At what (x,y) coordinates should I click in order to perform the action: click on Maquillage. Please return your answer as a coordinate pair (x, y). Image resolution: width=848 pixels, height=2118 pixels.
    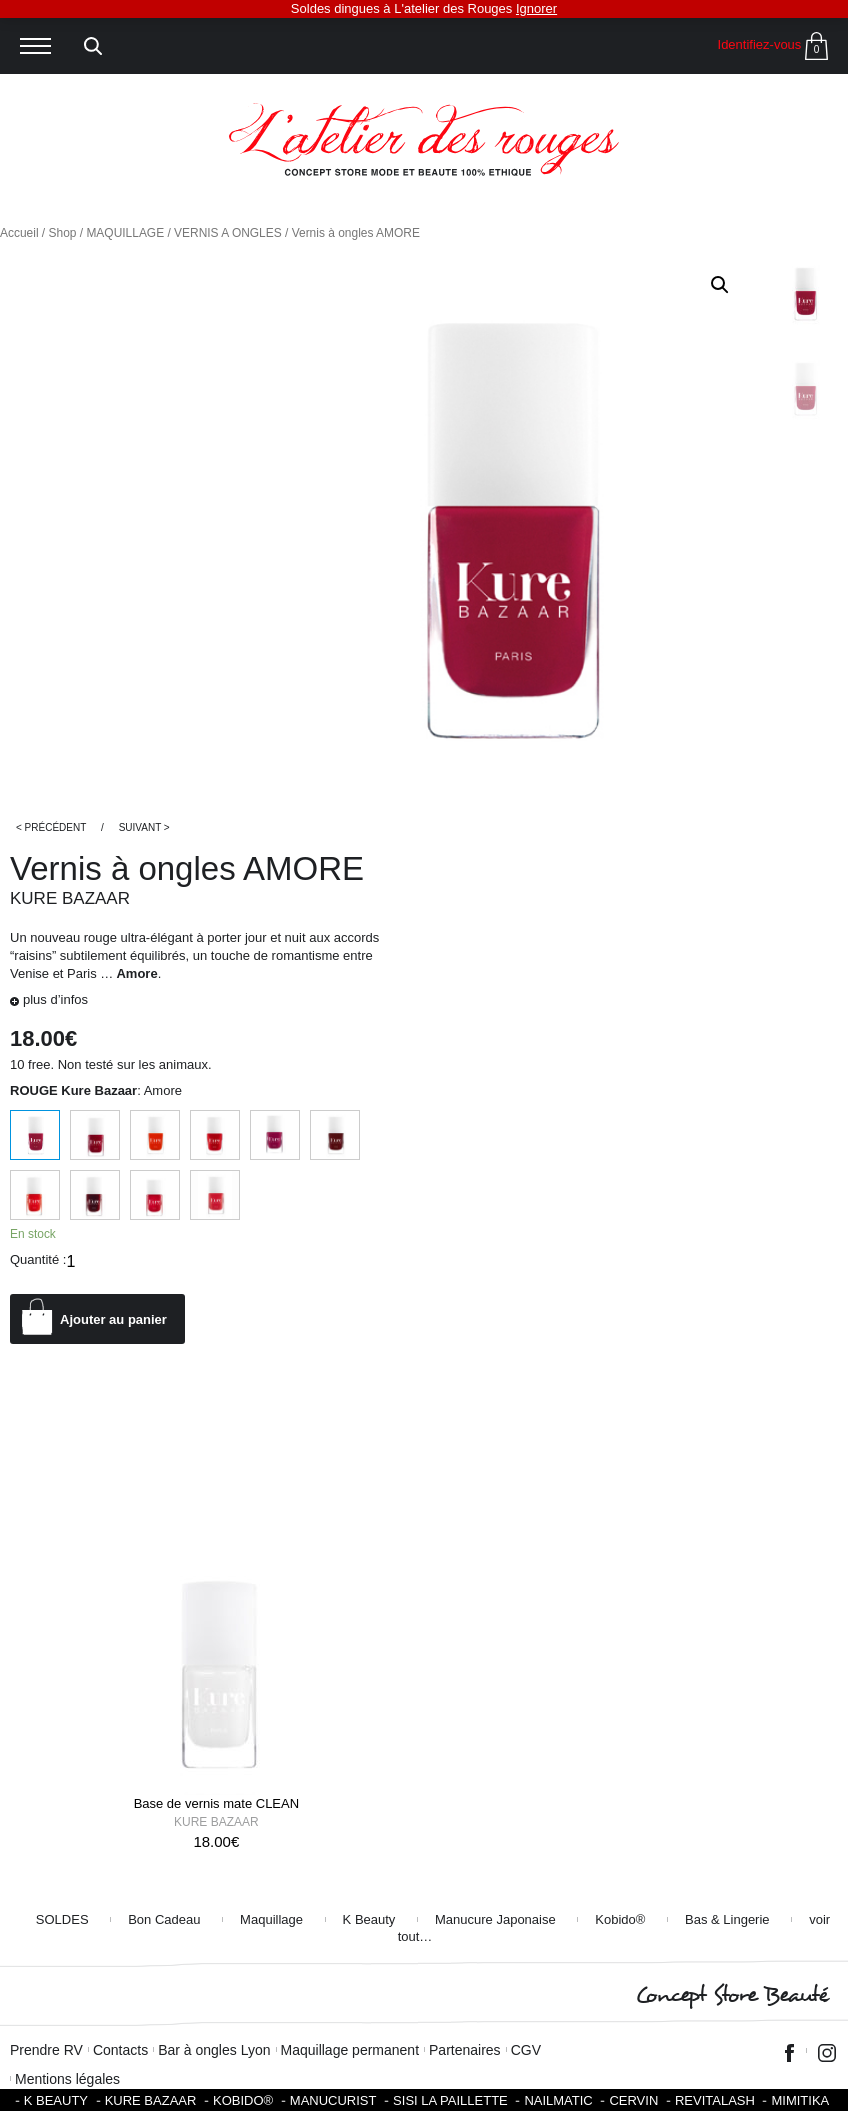
    Looking at the image, I should click on (271, 1919).